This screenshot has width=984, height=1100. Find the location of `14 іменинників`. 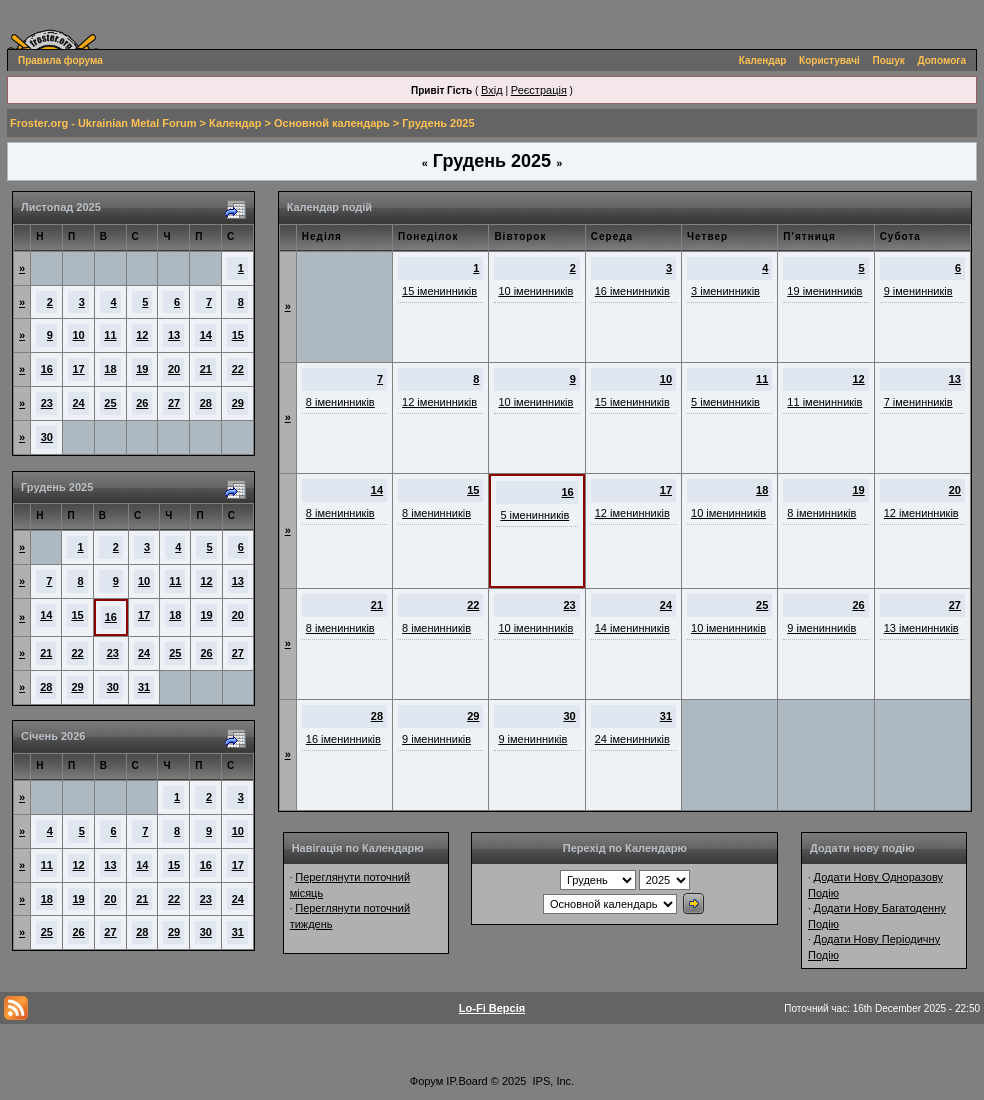

14 іменинників is located at coordinates (632, 628).